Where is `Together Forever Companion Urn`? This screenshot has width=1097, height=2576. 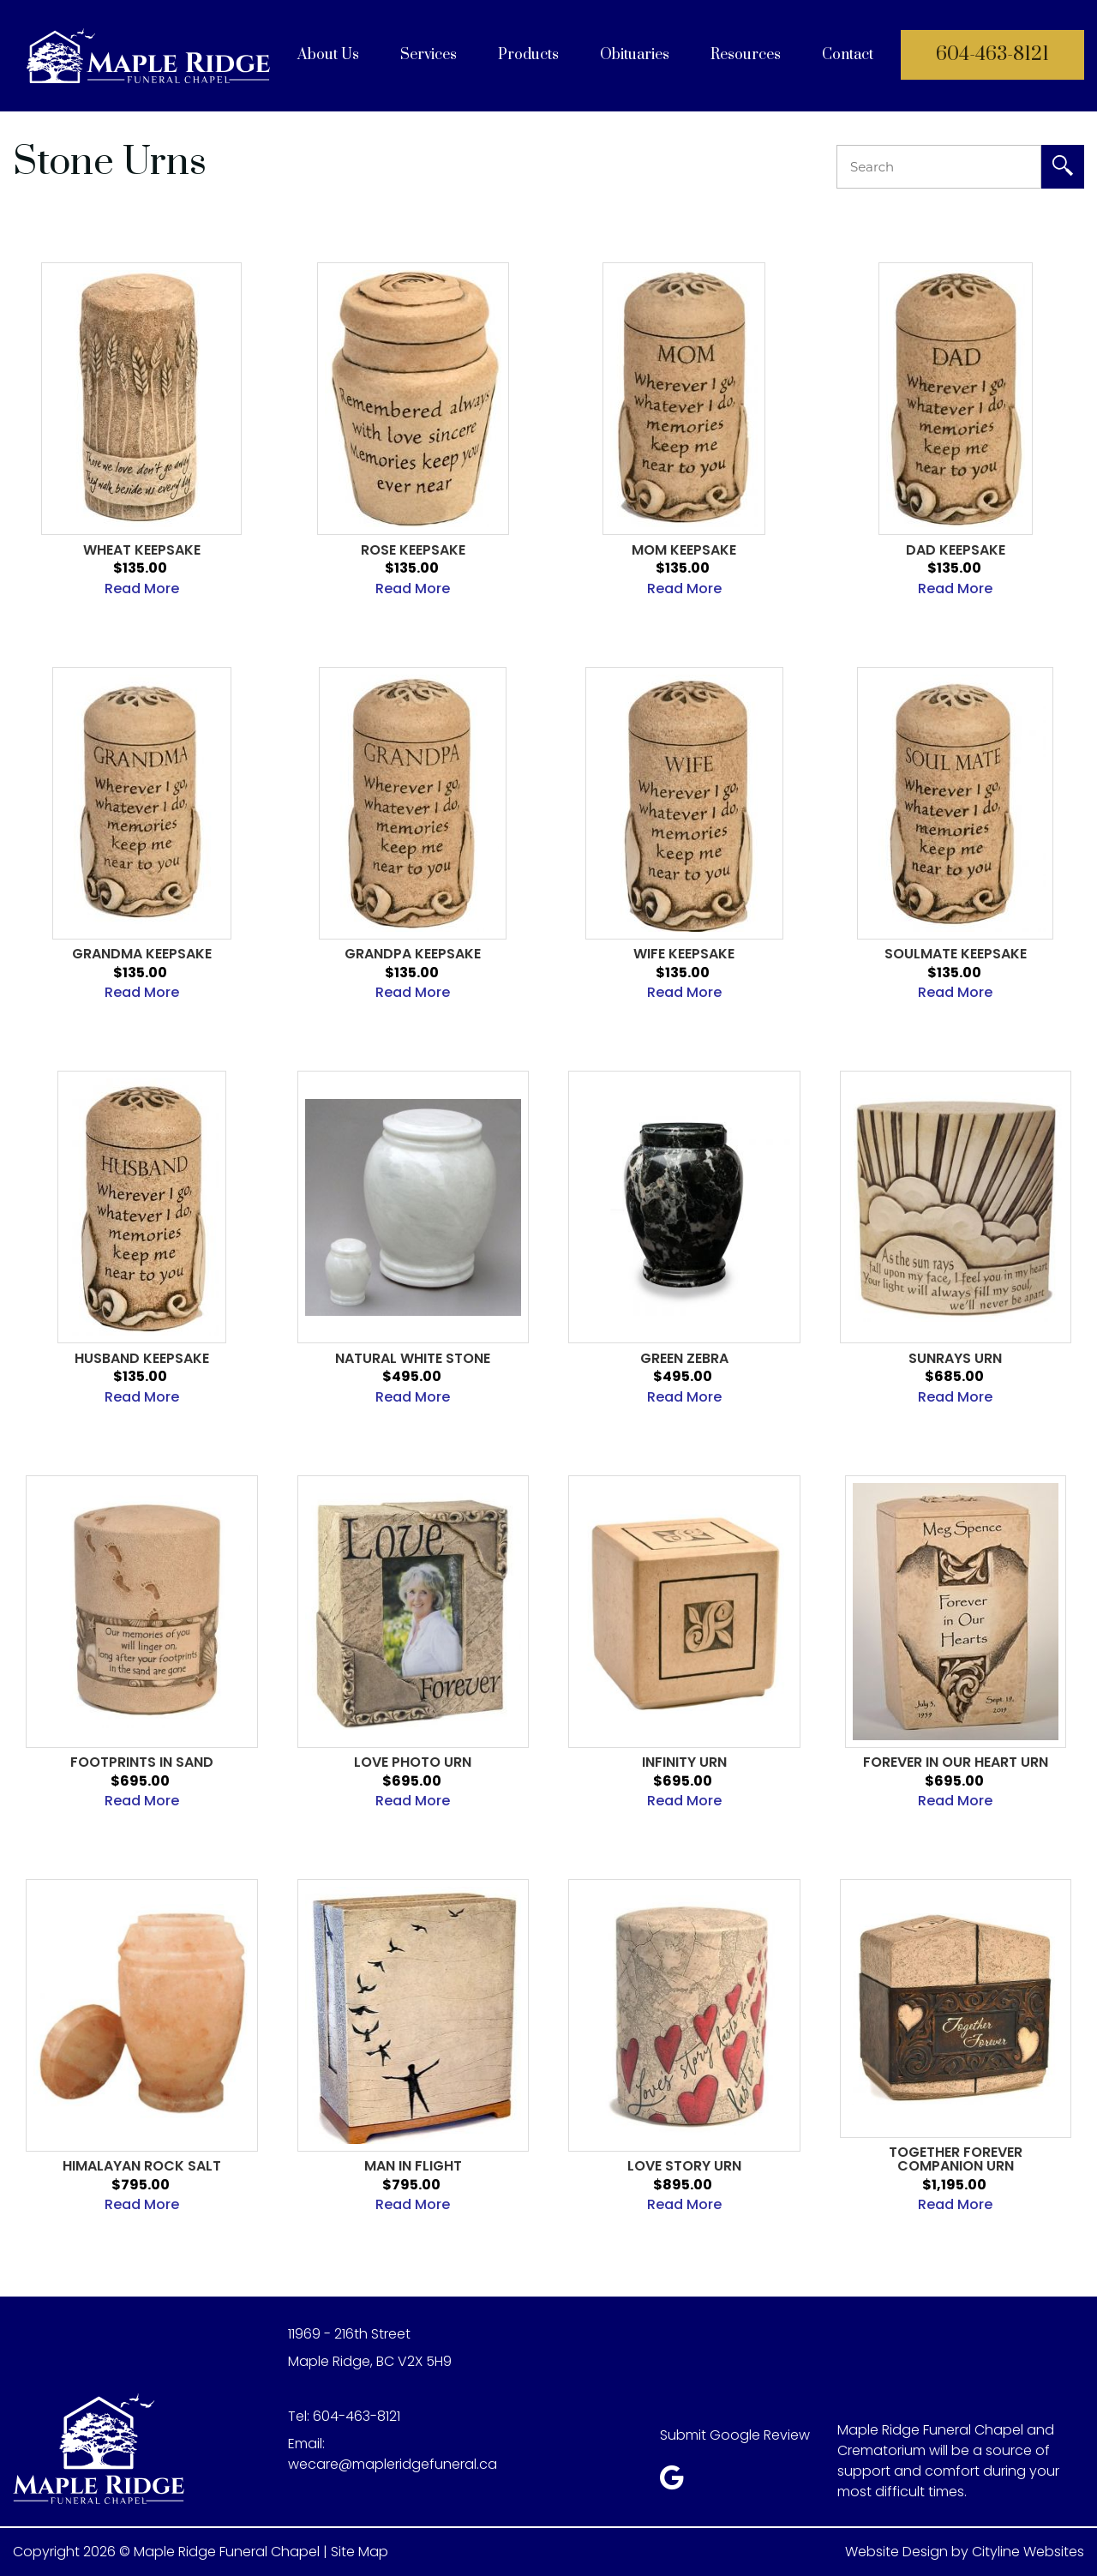 Together Forever Companion Urn is located at coordinates (955, 2159).